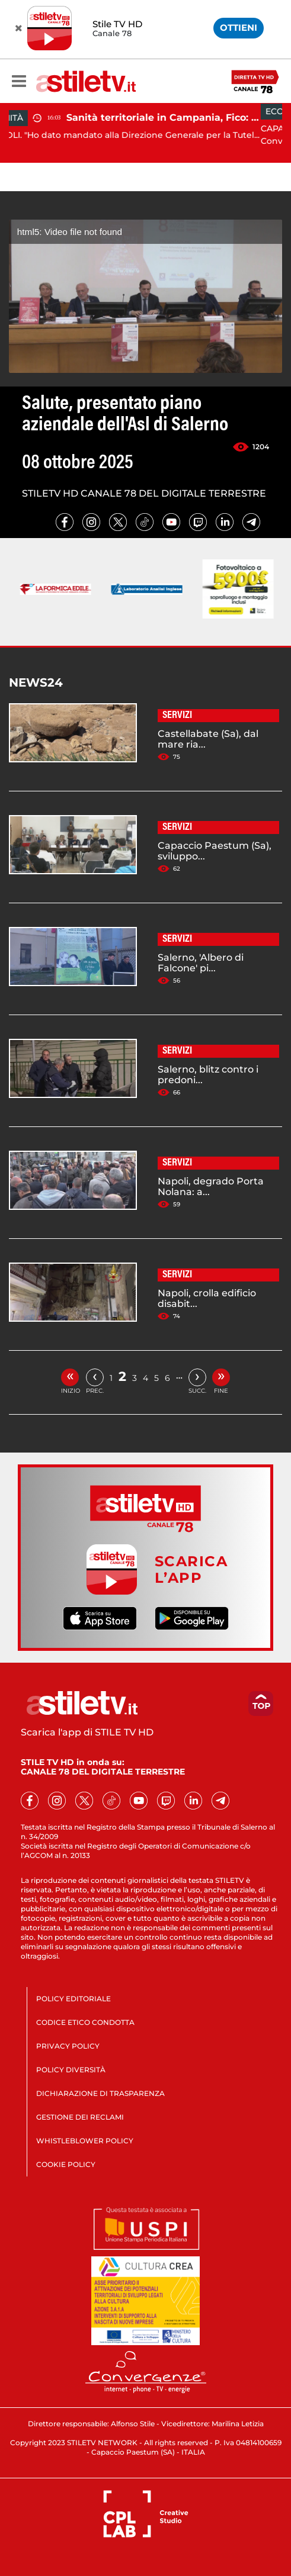 The width and height of the screenshot is (291, 2576). Describe the element at coordinates (85, 2022) in the screenshot. I see `CODICE ETICO CONDOTTA` at that location.